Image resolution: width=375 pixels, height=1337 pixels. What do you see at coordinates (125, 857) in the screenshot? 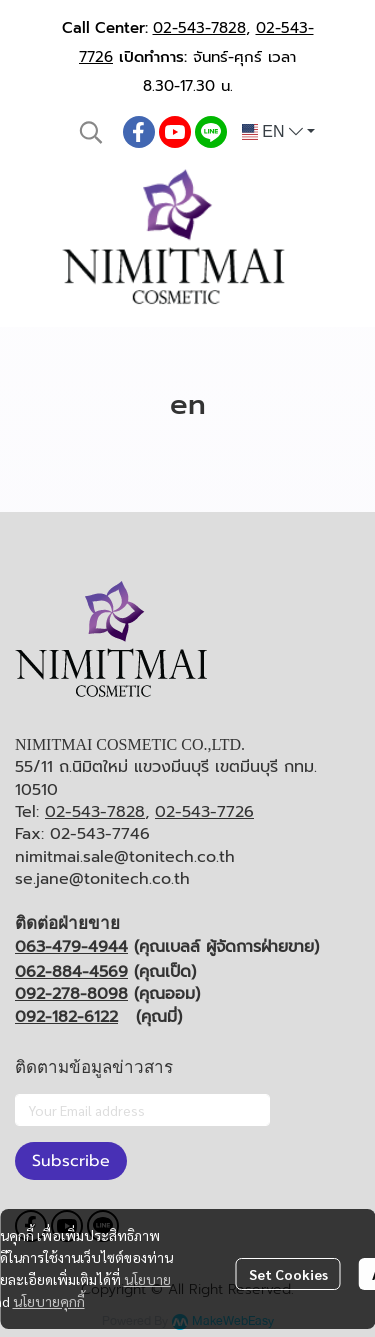
I see `nimitmai.sale@tonitech.co.th` at bounding box center [125, 857].